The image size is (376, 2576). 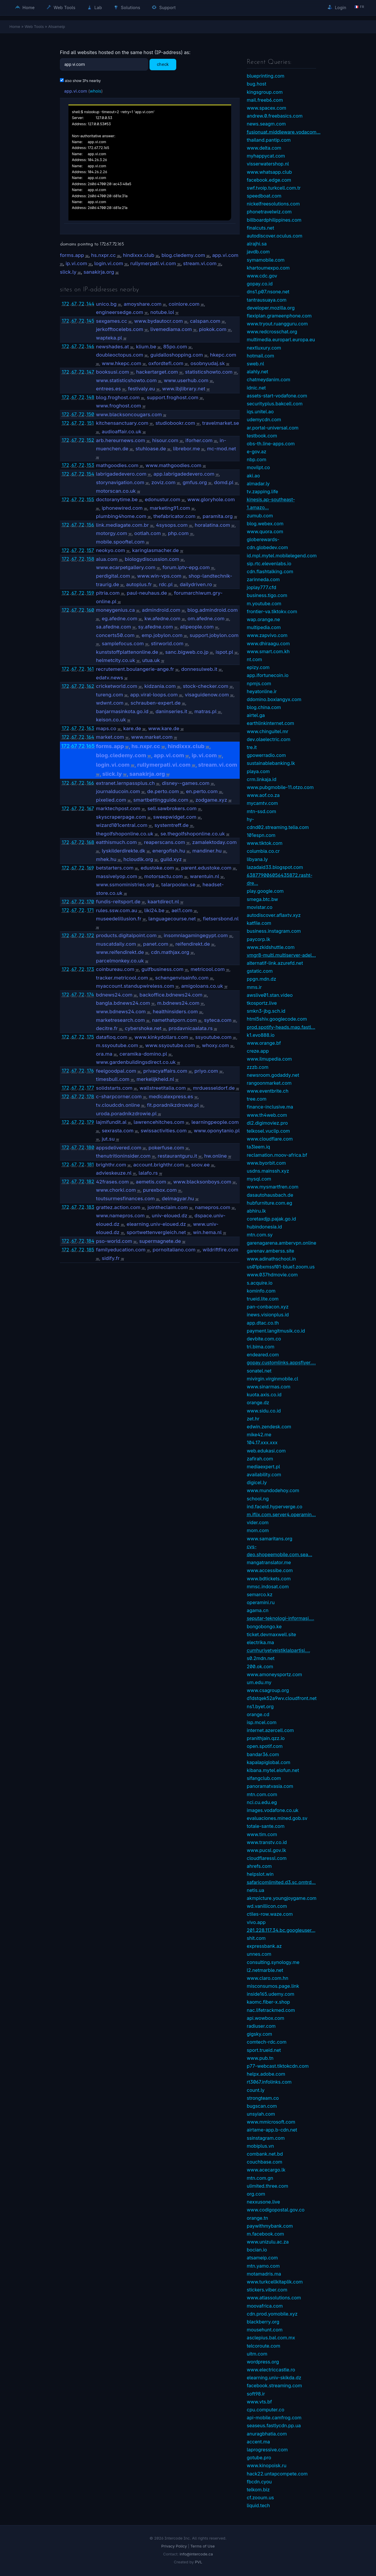 I want to click on sexrasta.com, so click(x=117, y=1131).